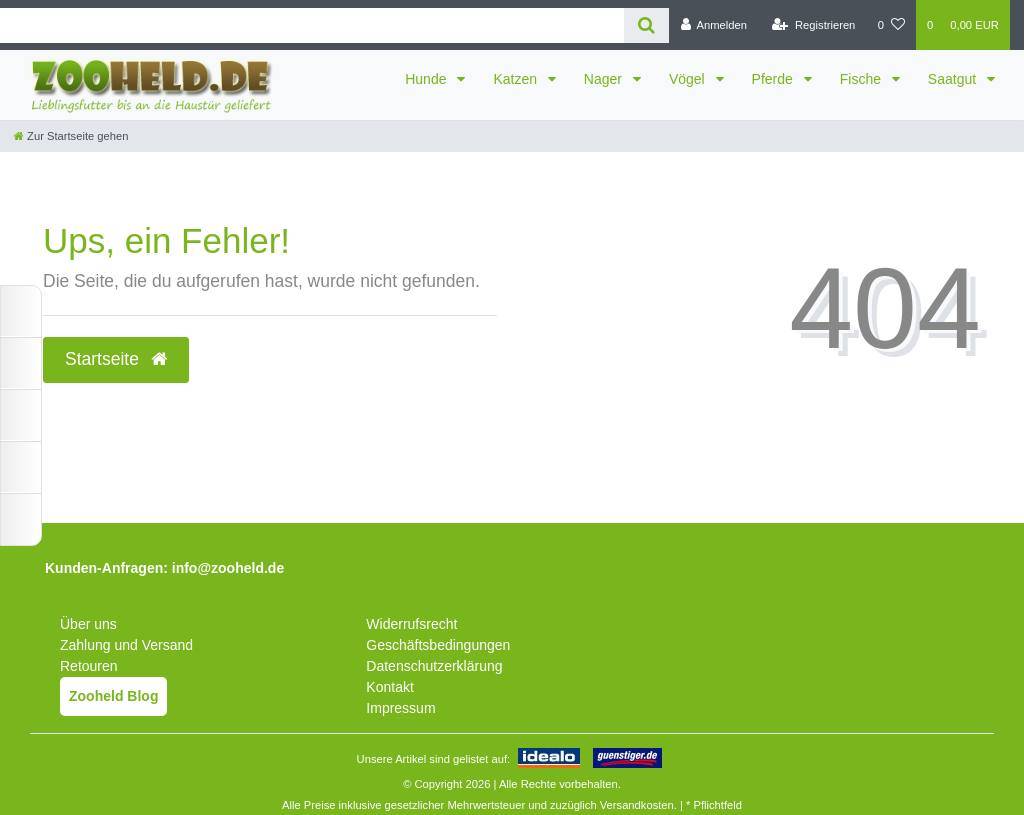 This screenshot has height=815, width=1024. I want to click on Impressum, so click(400, 708).